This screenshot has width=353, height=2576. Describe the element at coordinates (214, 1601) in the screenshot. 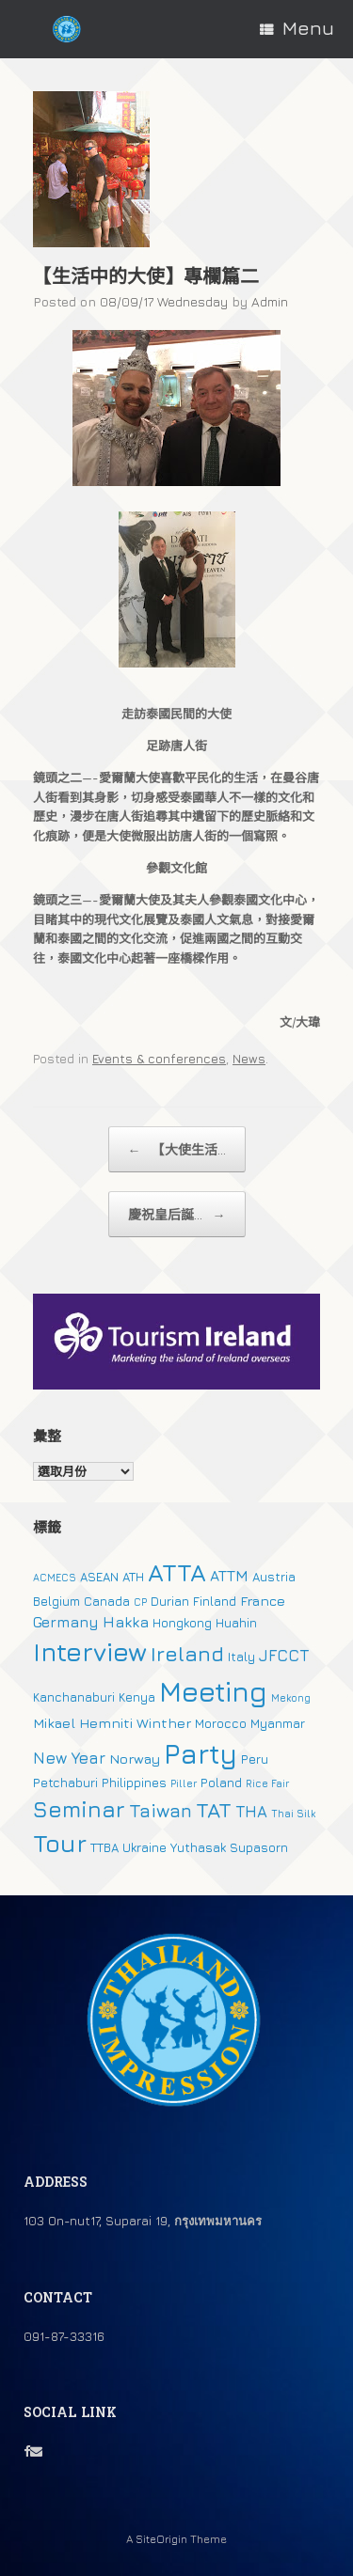

I see `Finland [Finland (2 個項目)]` at that location.